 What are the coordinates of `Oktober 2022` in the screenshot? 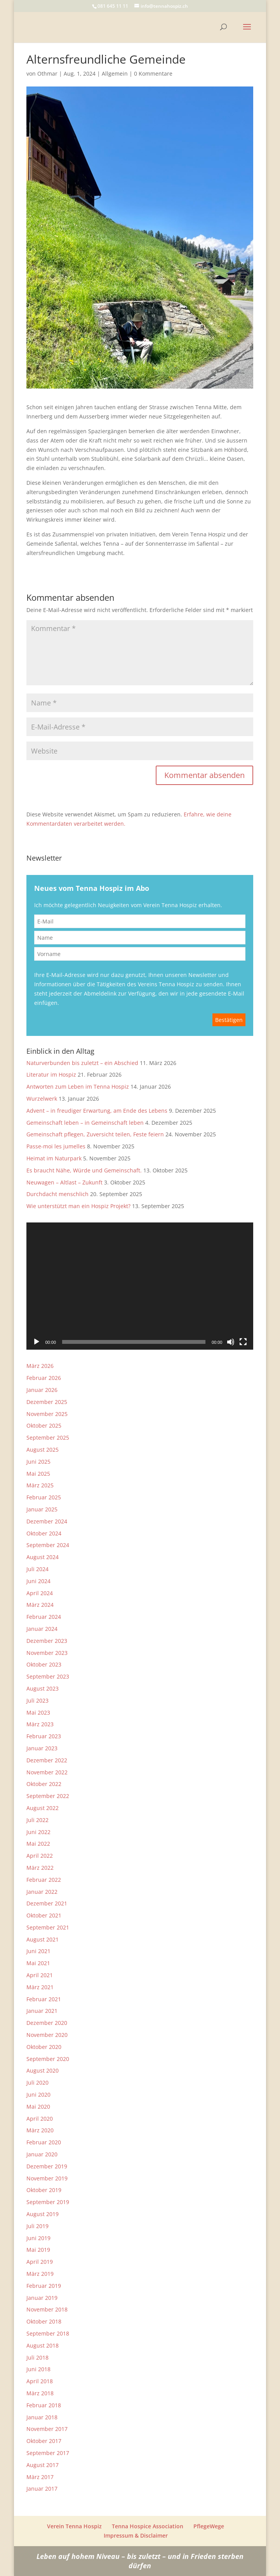 It's located at (43, 1784).